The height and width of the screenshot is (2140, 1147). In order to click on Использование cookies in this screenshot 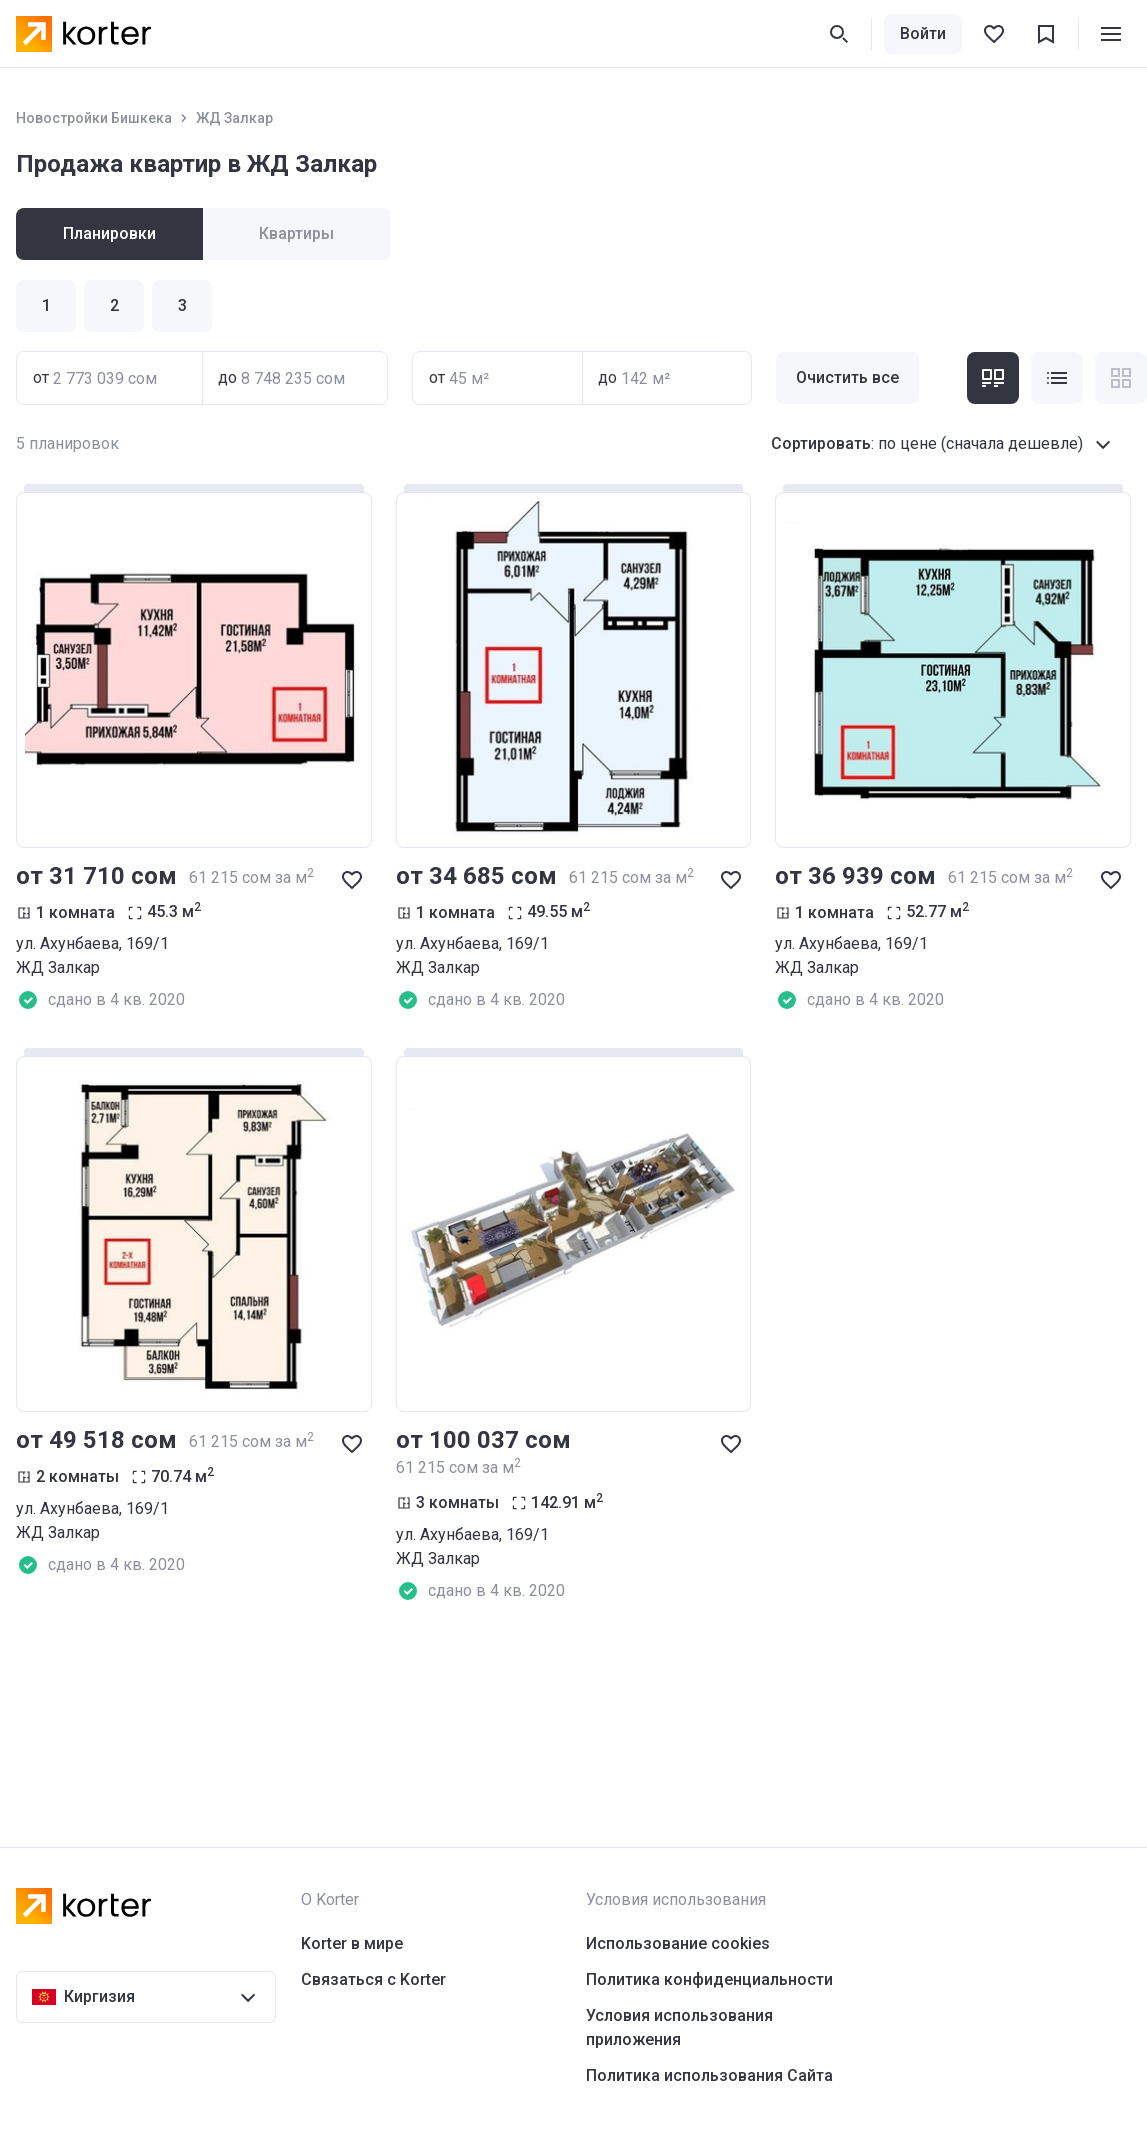, I will do `click(678, 1943)`.